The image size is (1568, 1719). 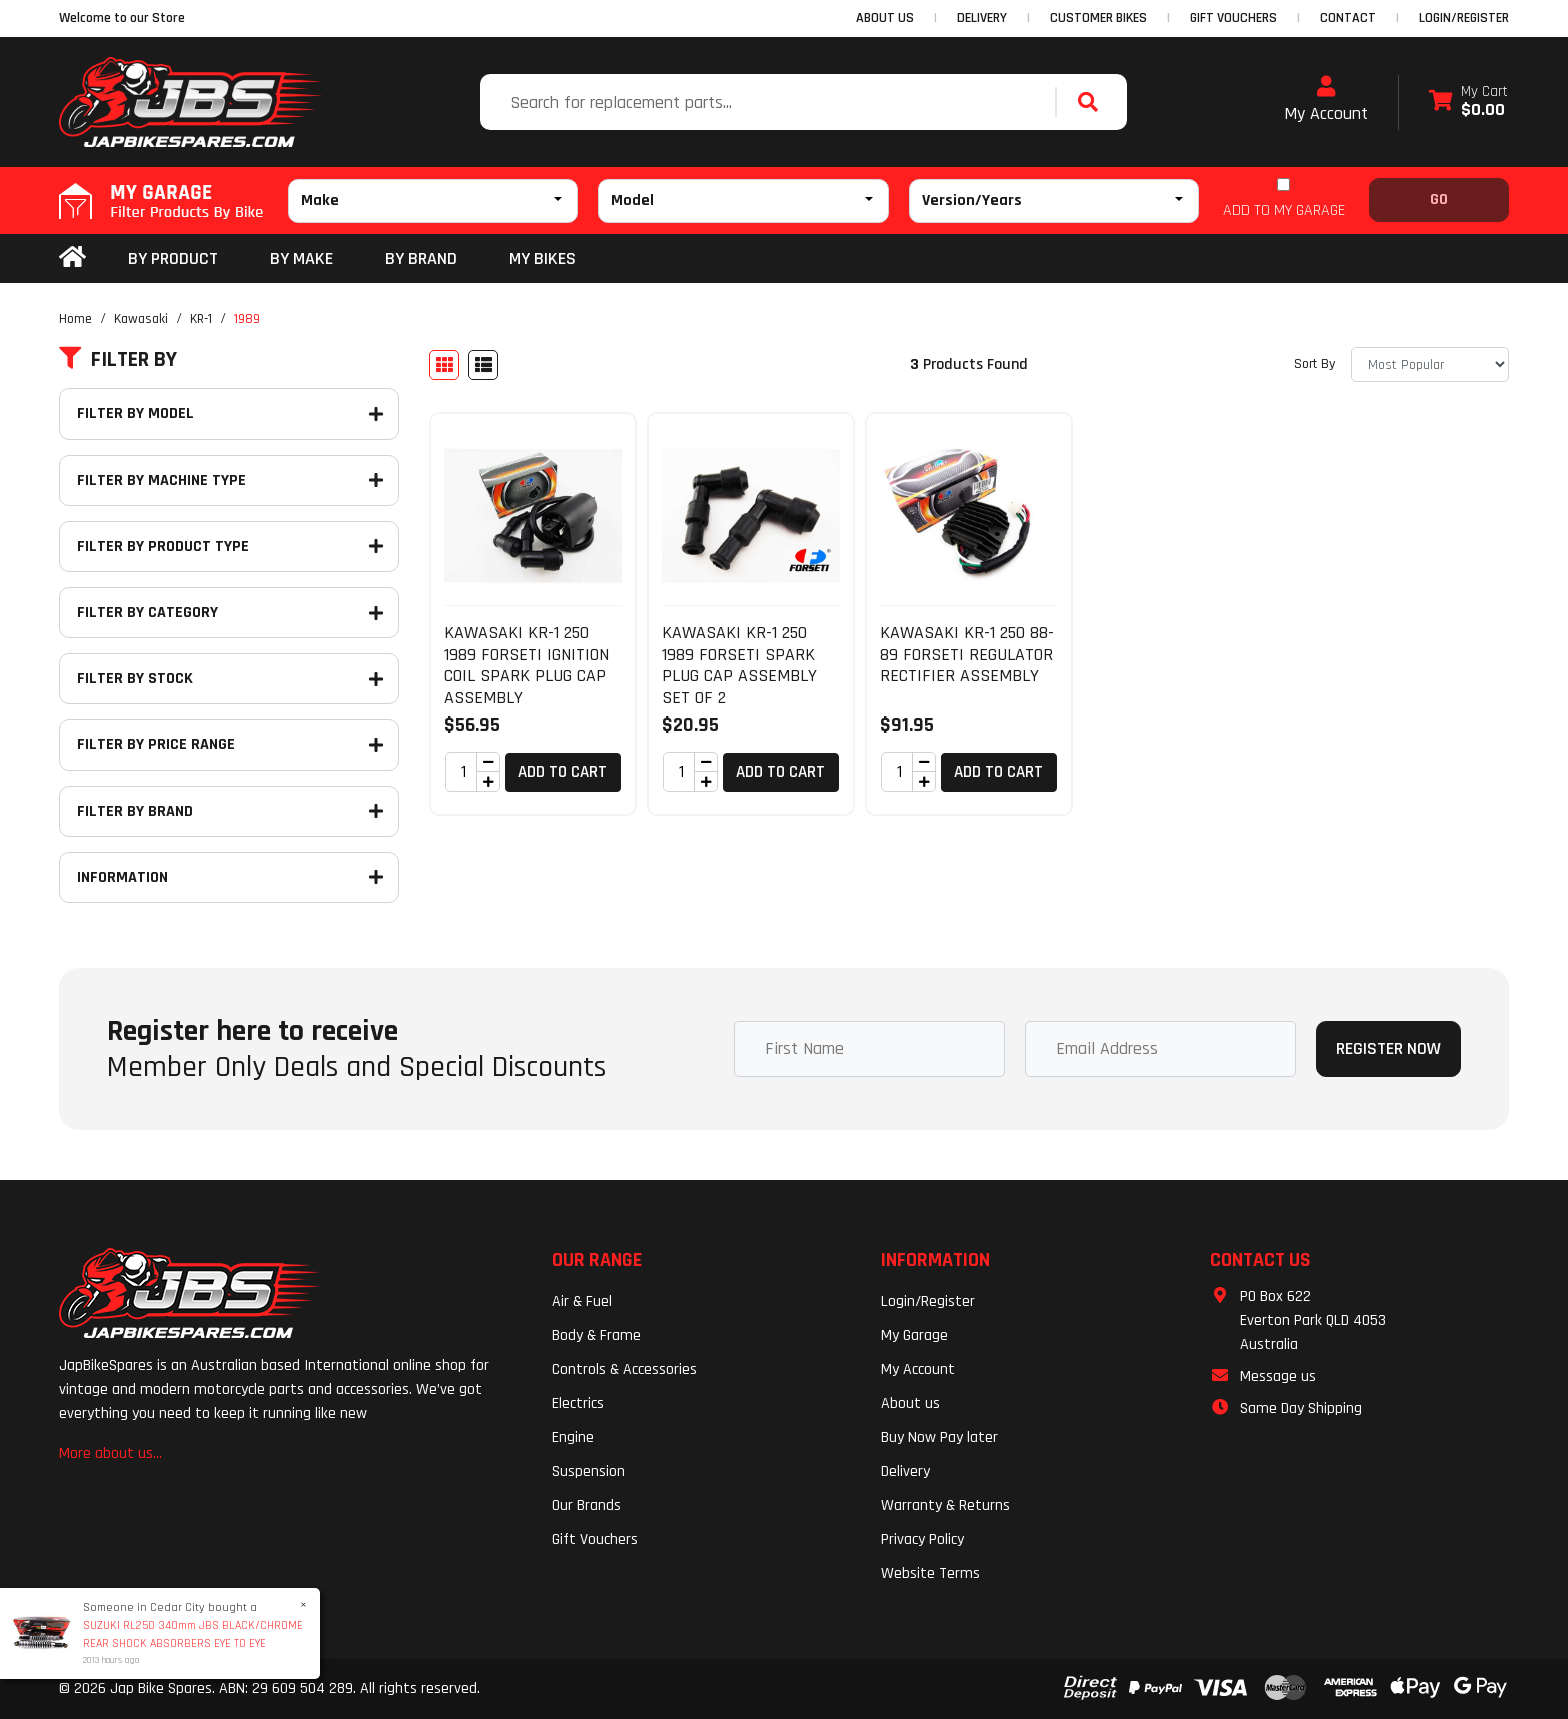 What do you see at coordinates (1314, 364) in the screenshot?
I see `Sort By` at bounding box center [1314, 364].